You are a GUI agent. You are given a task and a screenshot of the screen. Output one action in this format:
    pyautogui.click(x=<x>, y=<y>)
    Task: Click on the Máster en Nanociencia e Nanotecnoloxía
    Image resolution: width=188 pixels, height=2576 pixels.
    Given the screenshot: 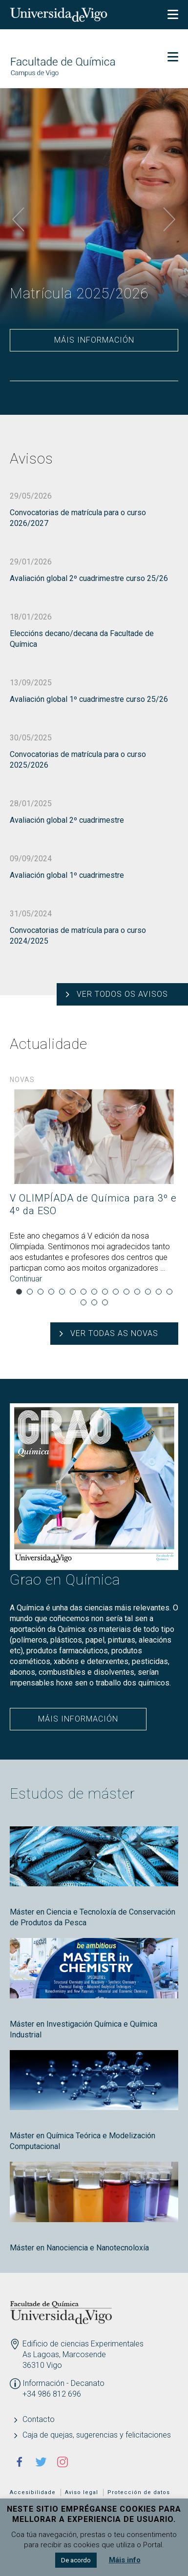 What is the action you would take?
    pyautogui.click(x=79, y=2247)
    